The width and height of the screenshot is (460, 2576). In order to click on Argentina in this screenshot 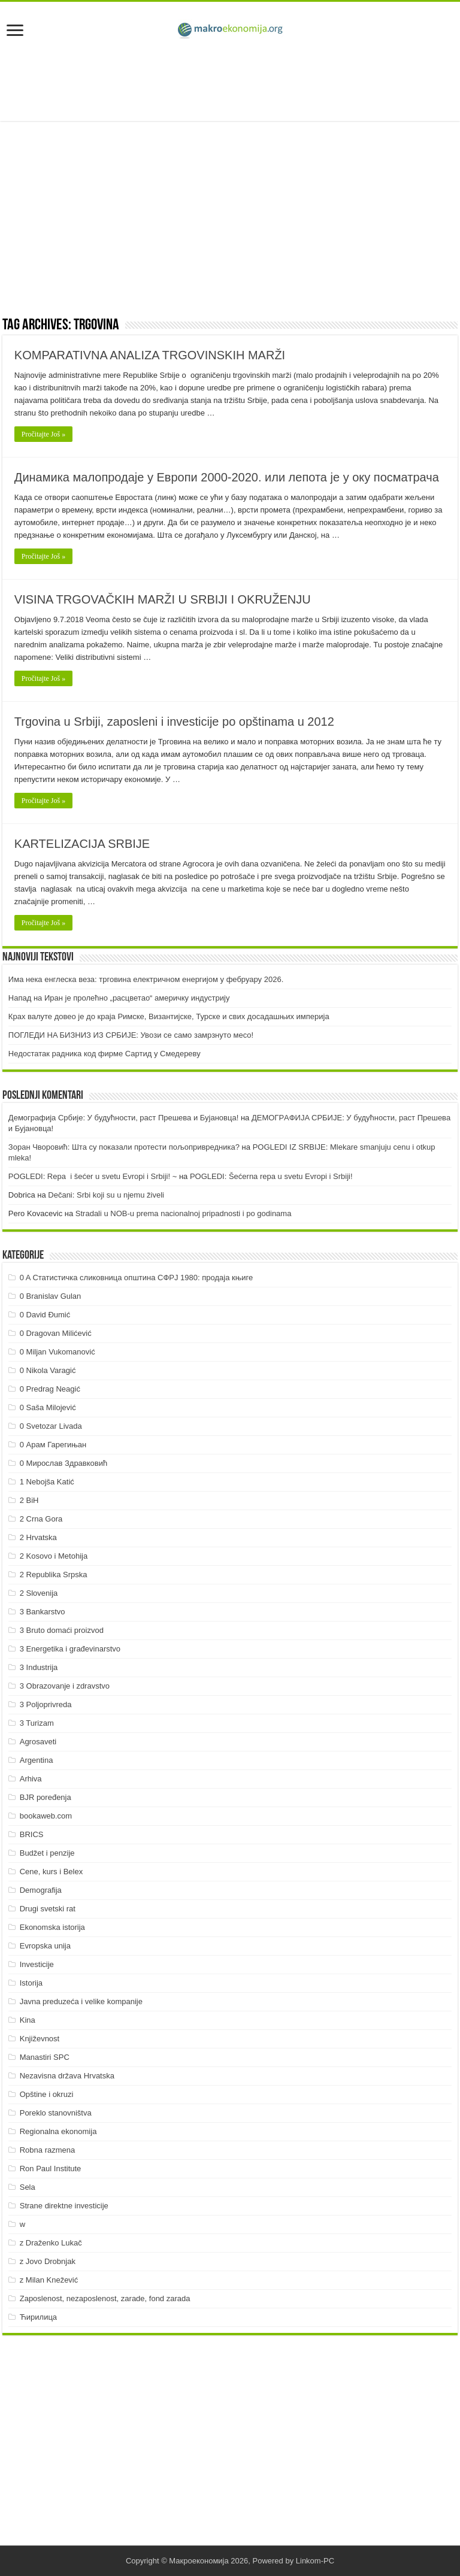, I will do `click(36, 1760)`.